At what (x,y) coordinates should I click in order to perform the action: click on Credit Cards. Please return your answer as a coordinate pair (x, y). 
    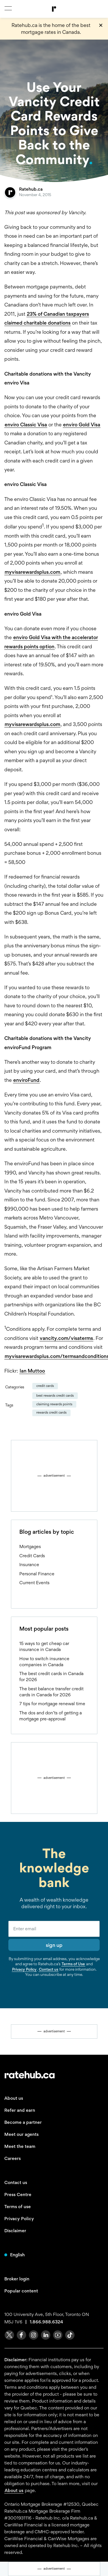
    Looking at the image, I should click on (45, 1386).